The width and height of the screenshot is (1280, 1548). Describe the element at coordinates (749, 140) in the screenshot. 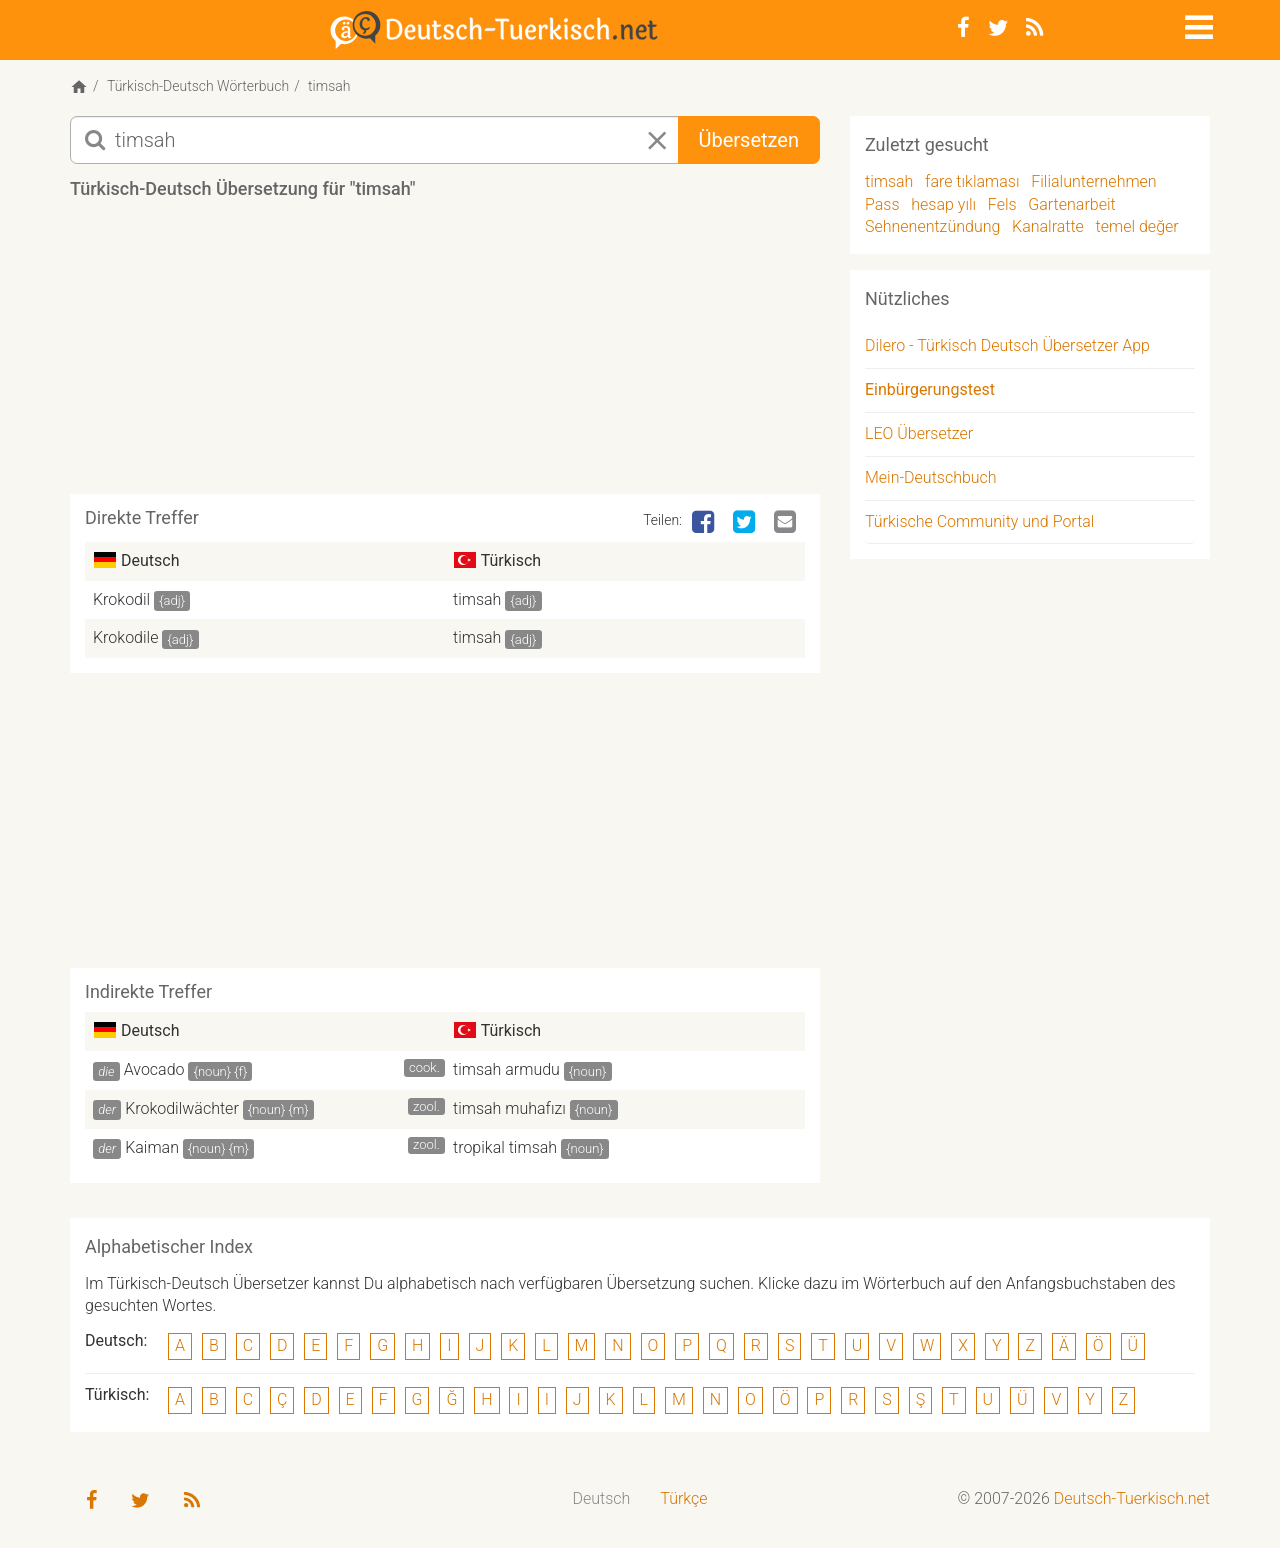

I see `Übersetzen` at that location.